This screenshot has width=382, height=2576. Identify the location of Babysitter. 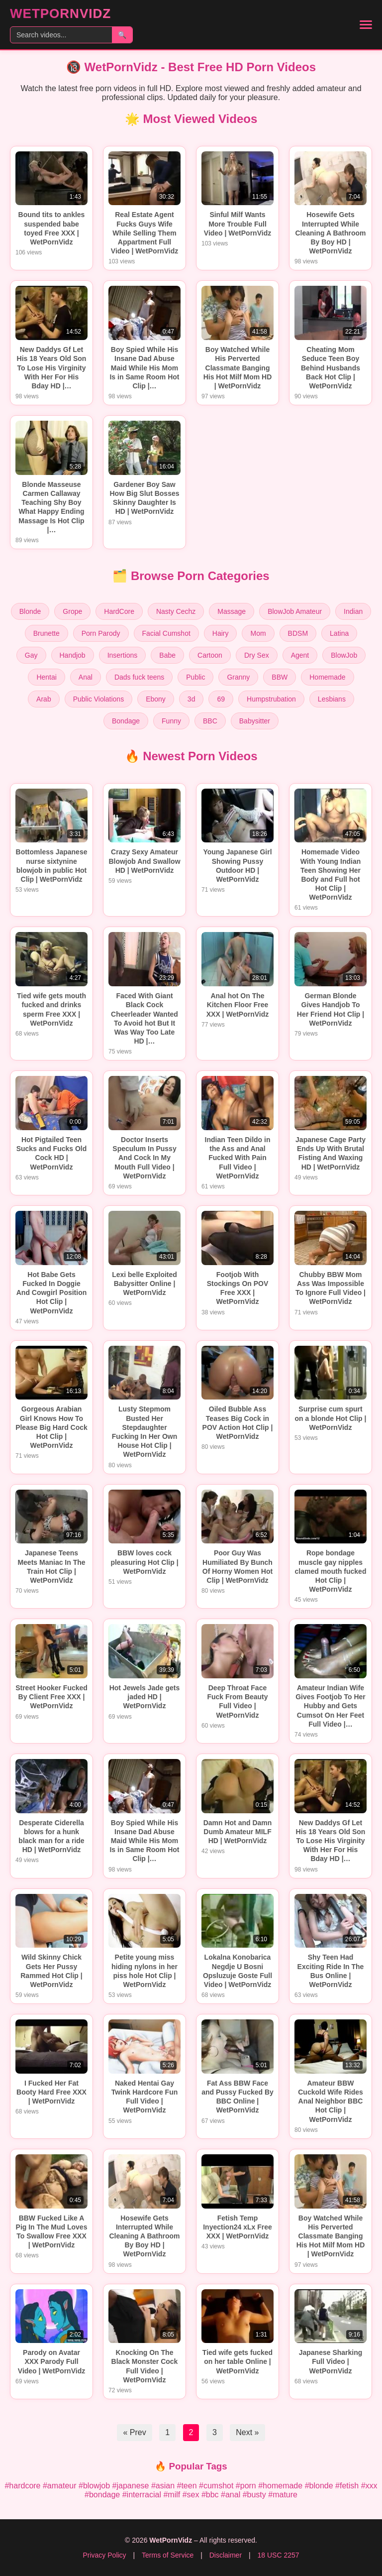
(254, 721).